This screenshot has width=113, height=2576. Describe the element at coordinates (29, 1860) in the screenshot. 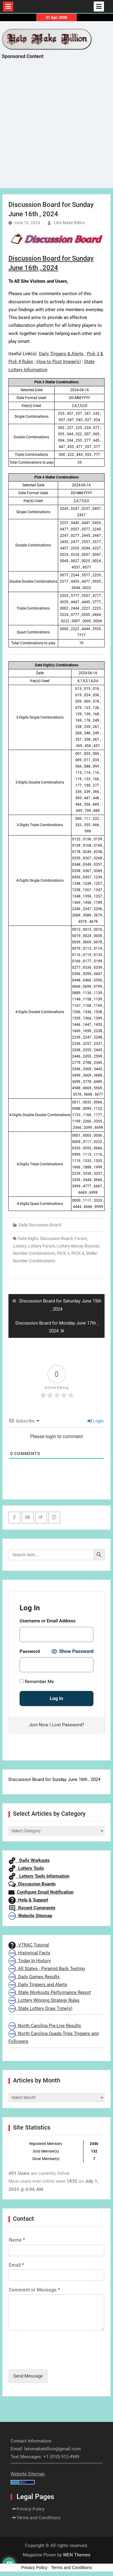

I see `Daily Workouts` at that location.